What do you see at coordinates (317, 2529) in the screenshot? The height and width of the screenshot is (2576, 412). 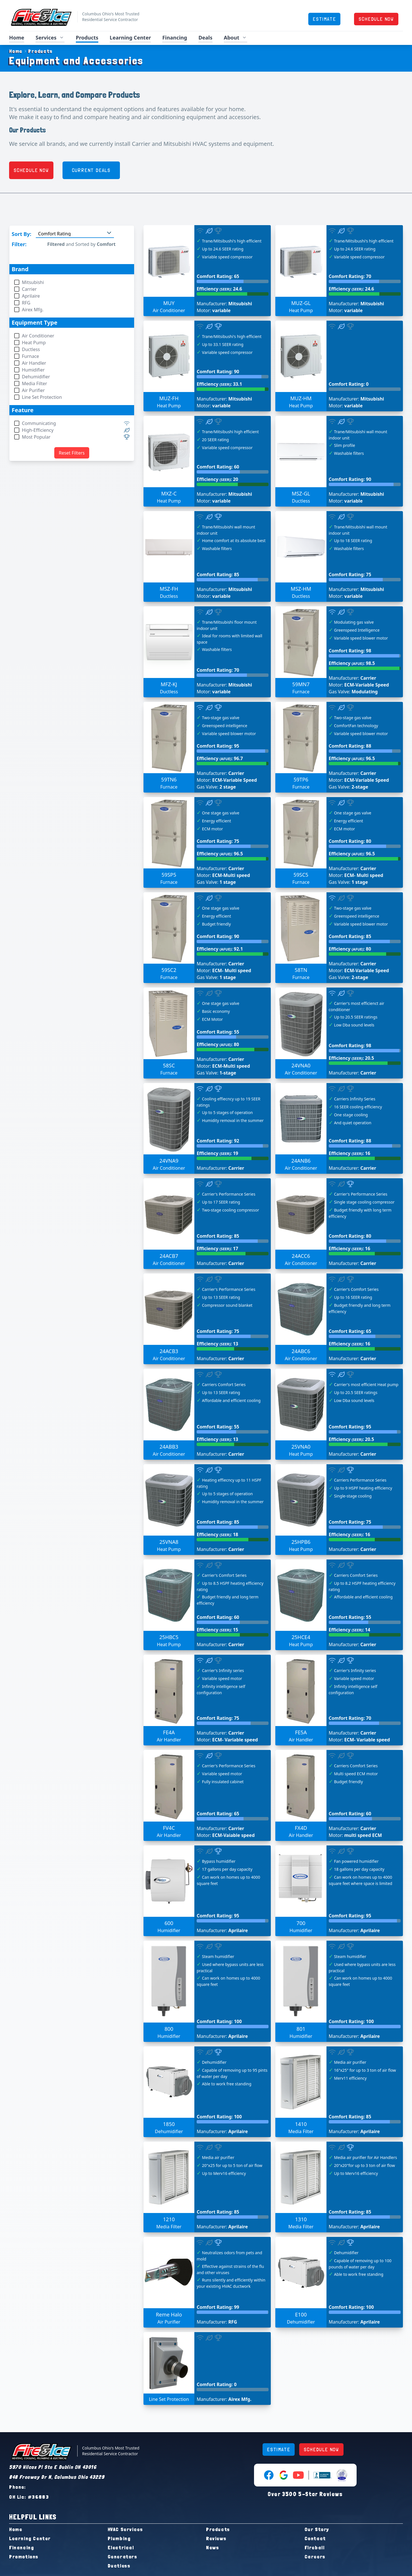 I see `Our Story` at bounding box center [317, 2529].